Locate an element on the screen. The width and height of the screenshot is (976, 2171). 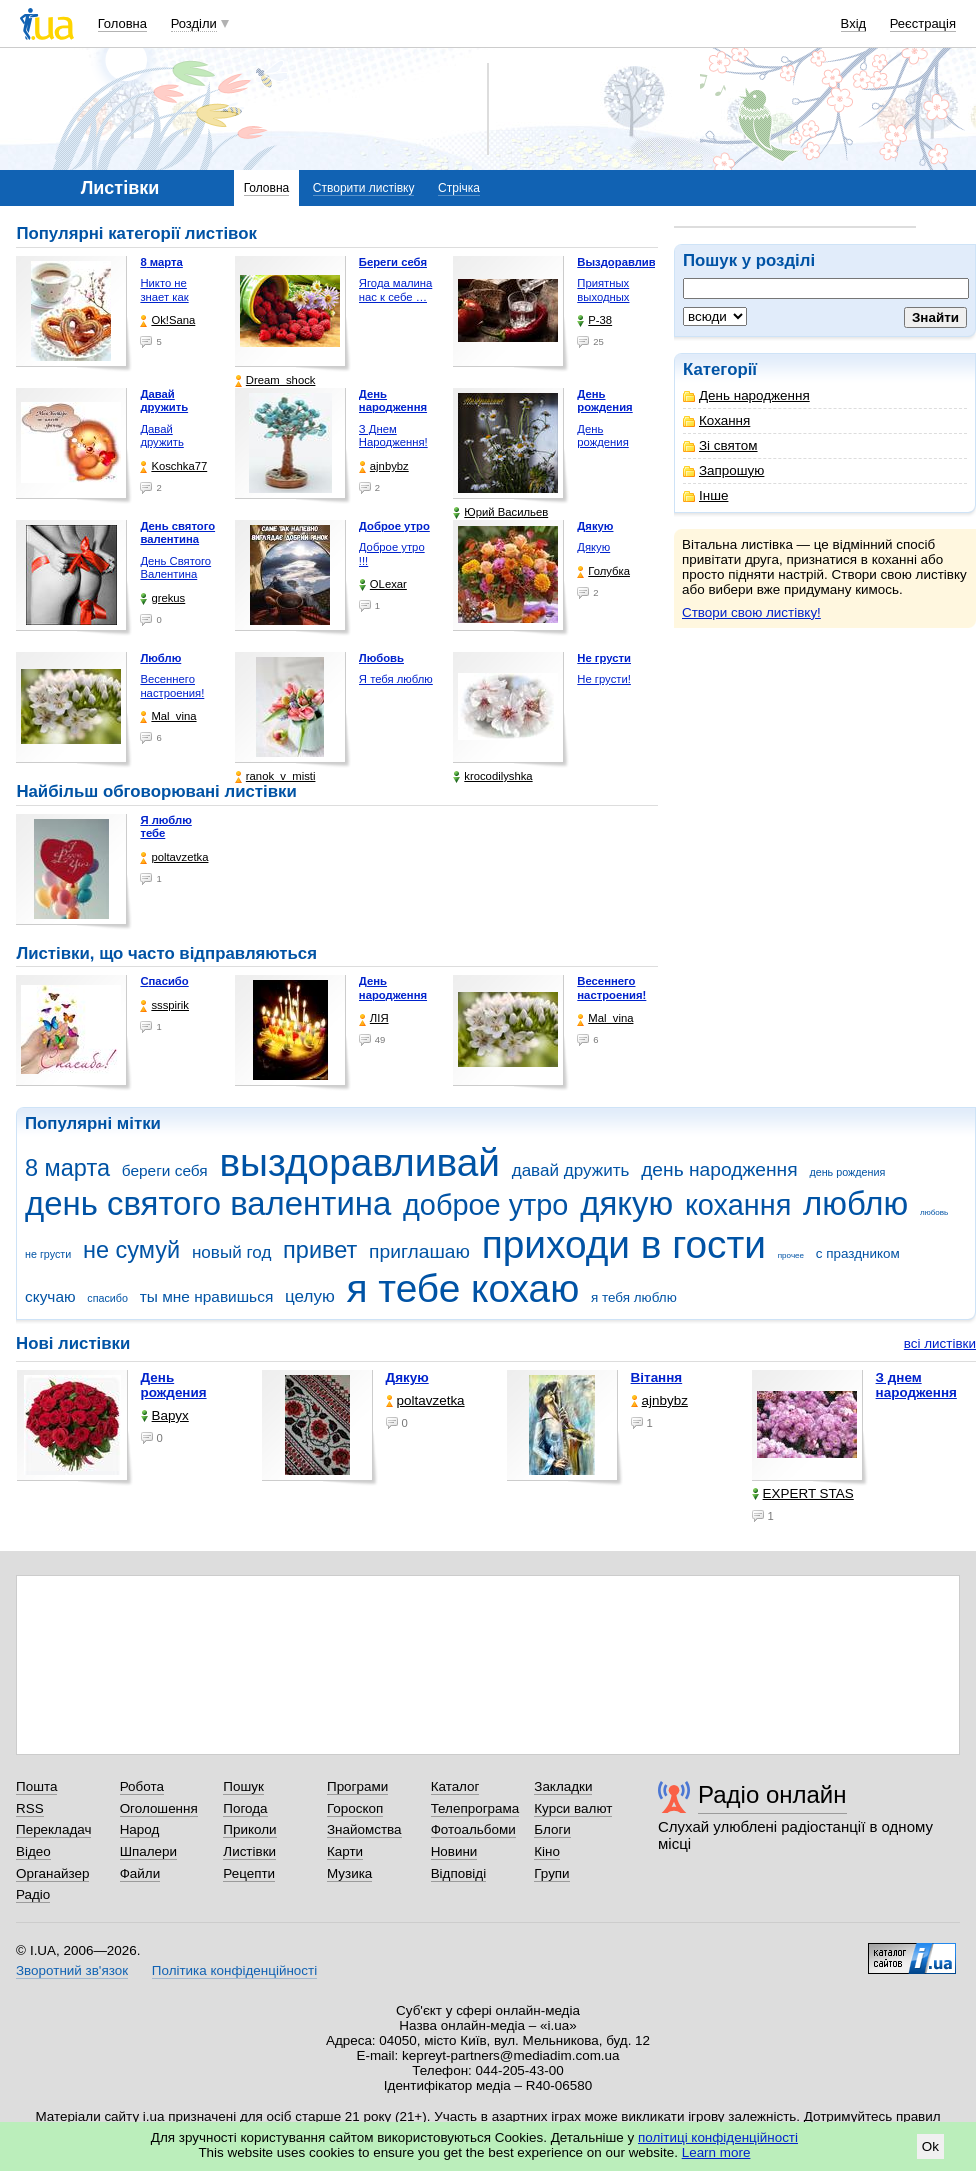
Створи свою листівку! is located at coordinates (751, 612).